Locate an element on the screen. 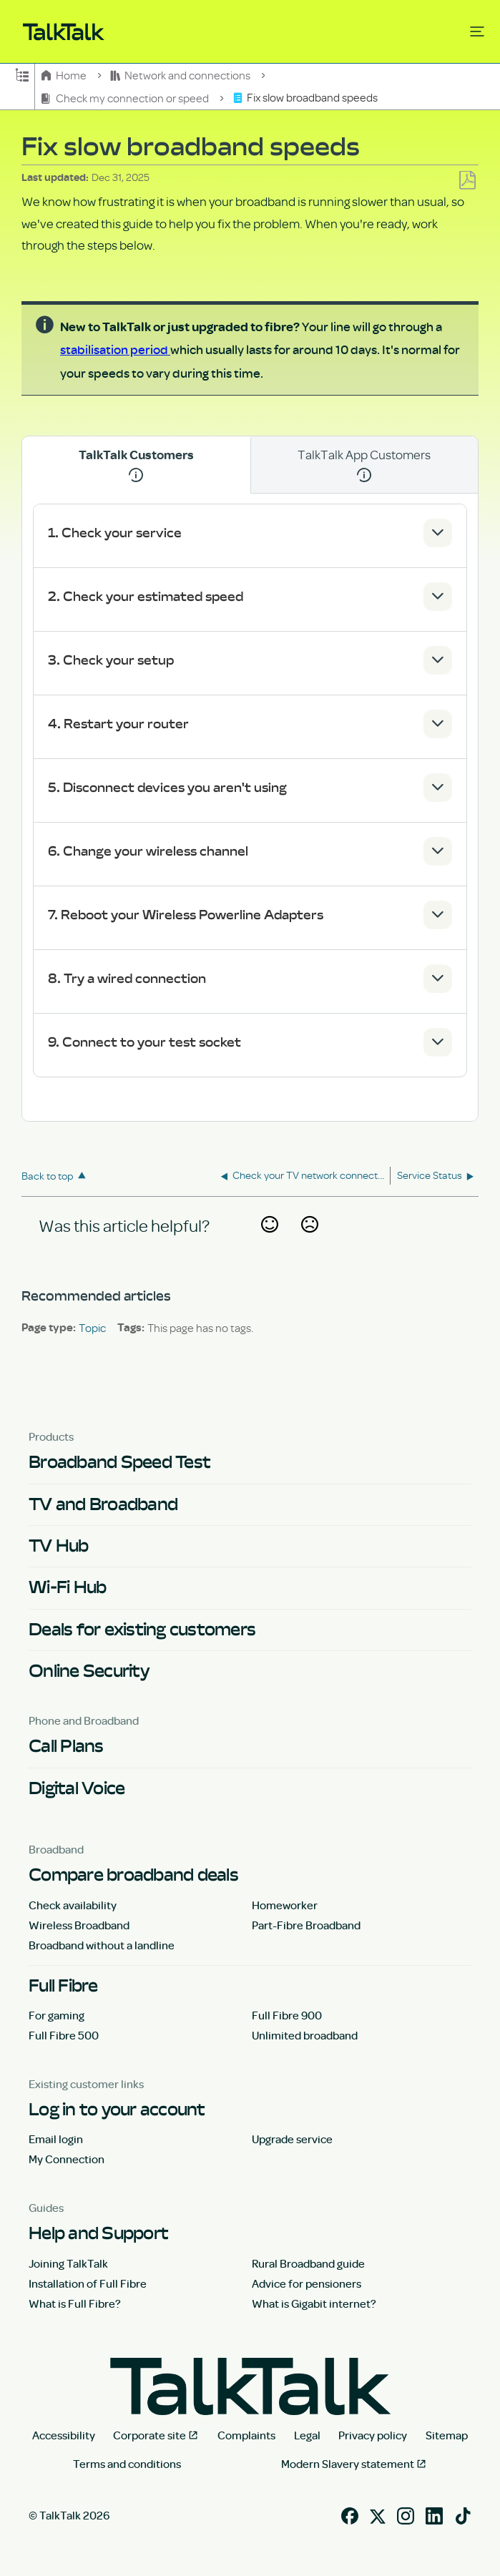 Image resolution: width=500 pixels, height=2576 pixels. Topic is located at coordinates (92, 1328).